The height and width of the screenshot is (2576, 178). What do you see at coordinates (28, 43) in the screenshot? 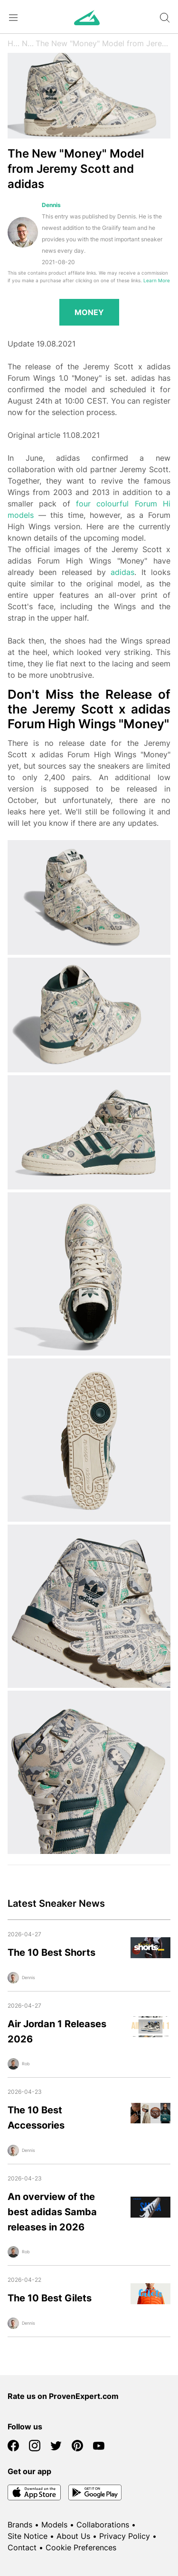
I see `News` at bounding box center [28, 43].